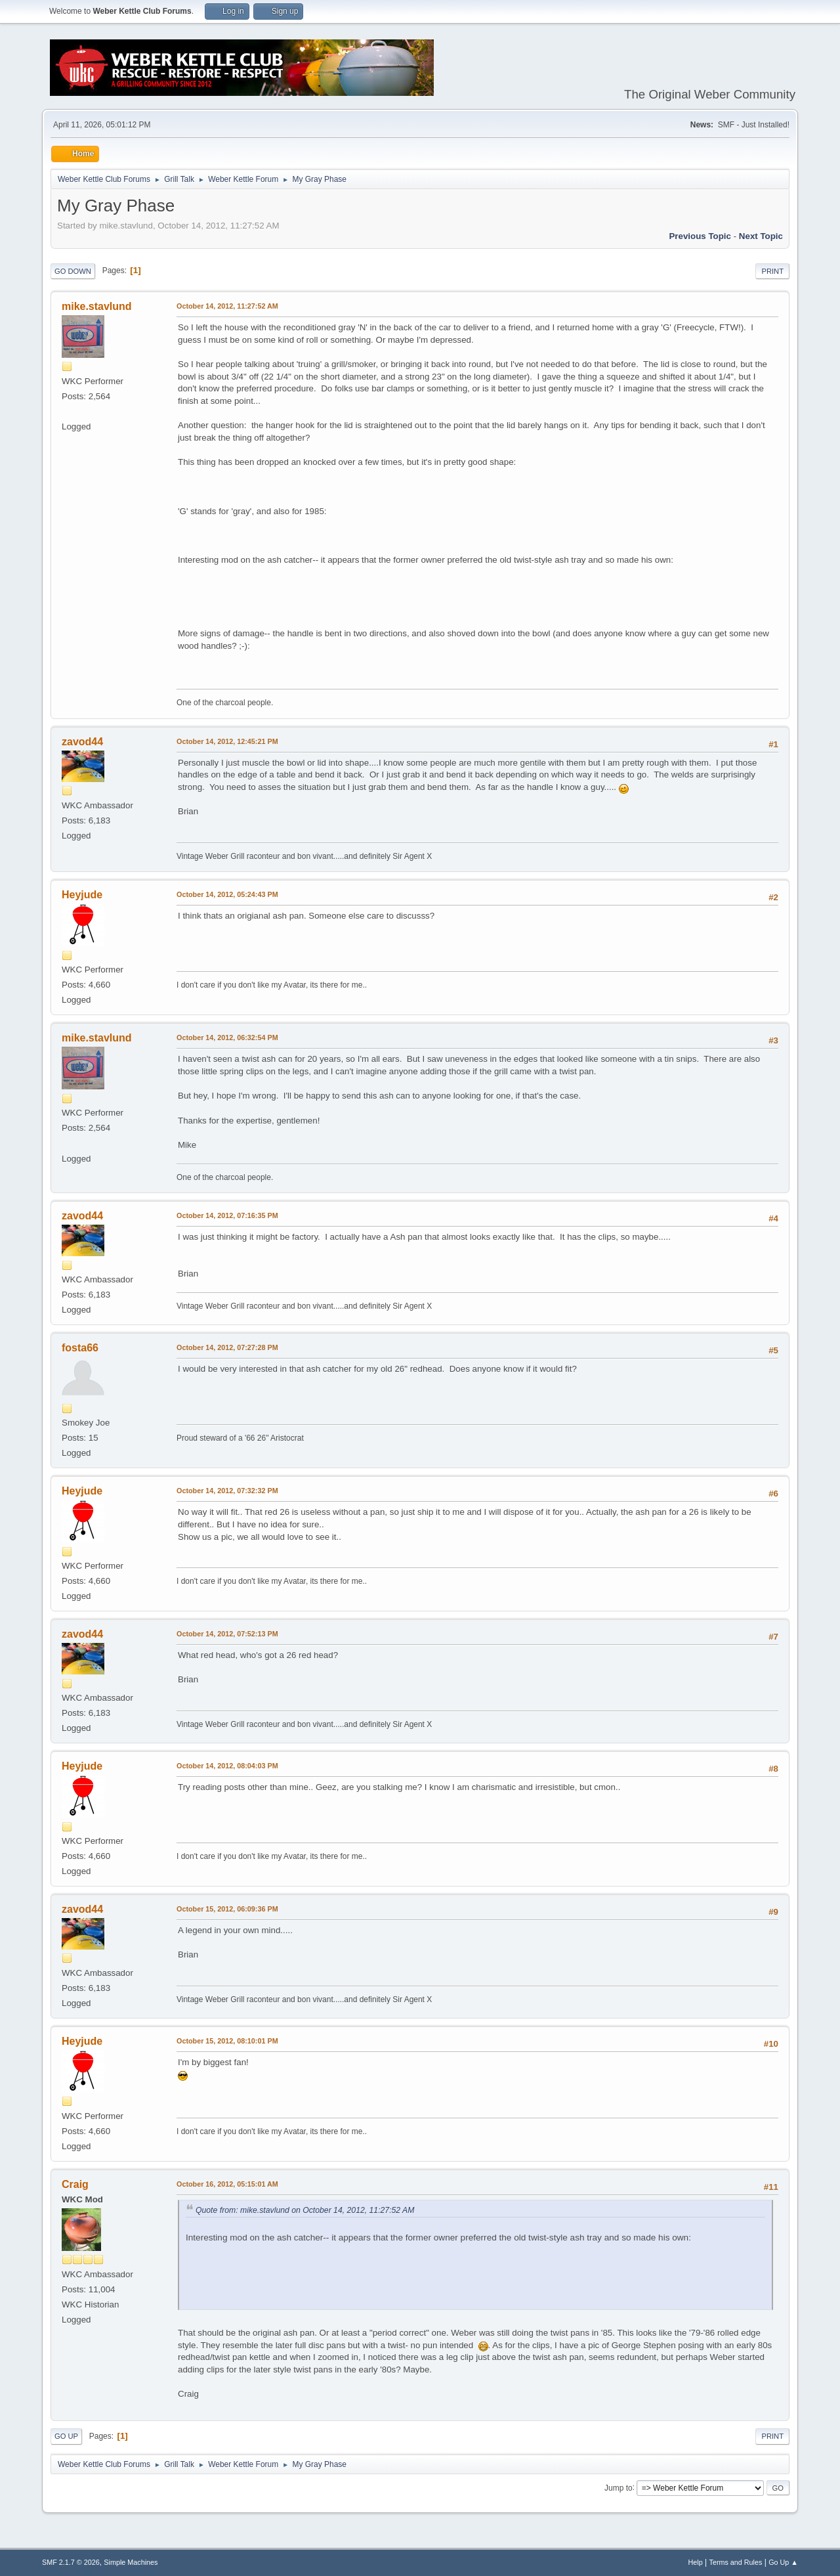  I want to click on October 14, 2012, 06:32:54 PM, so click(227, 1037).